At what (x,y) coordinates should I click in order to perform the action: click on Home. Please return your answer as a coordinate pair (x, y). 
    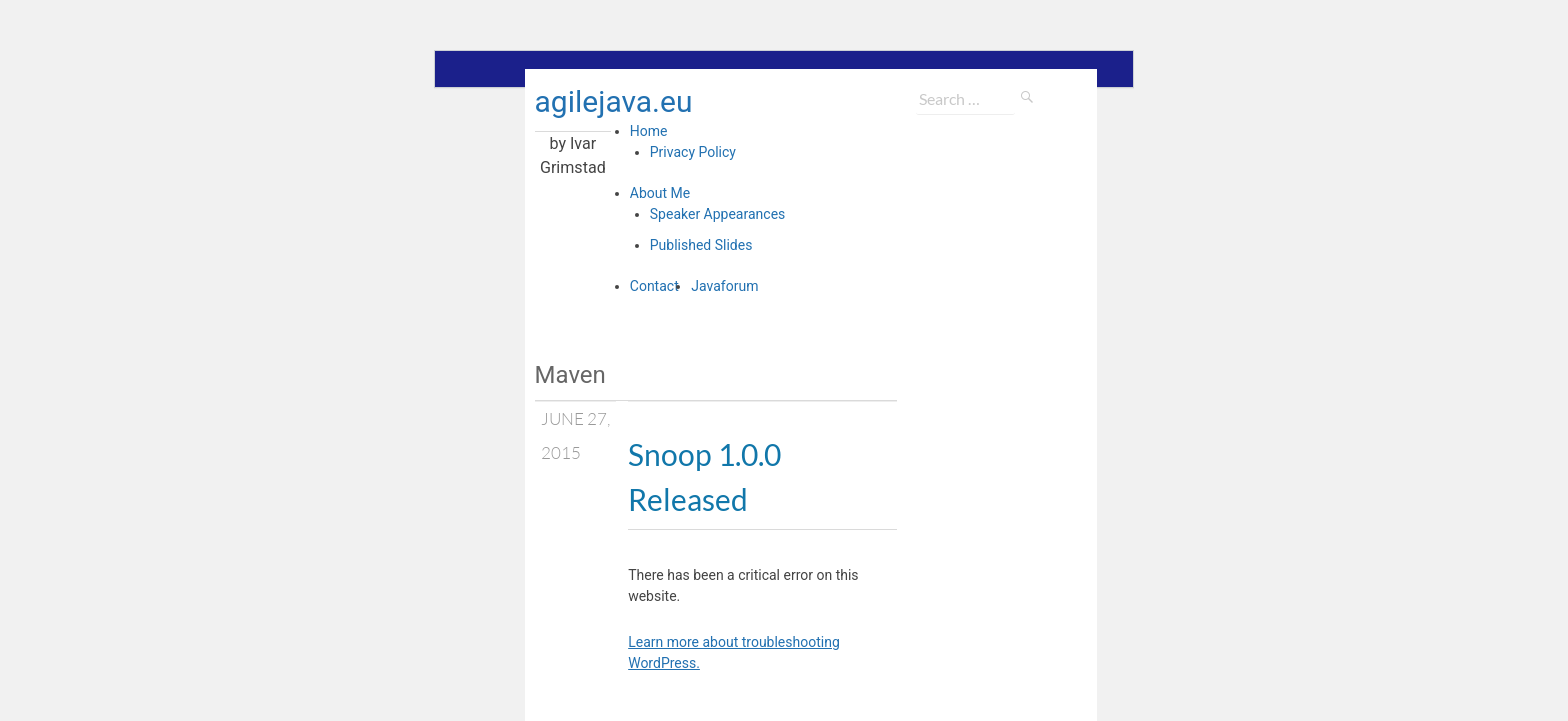
    Looking at the image, I should click on (649, 131).